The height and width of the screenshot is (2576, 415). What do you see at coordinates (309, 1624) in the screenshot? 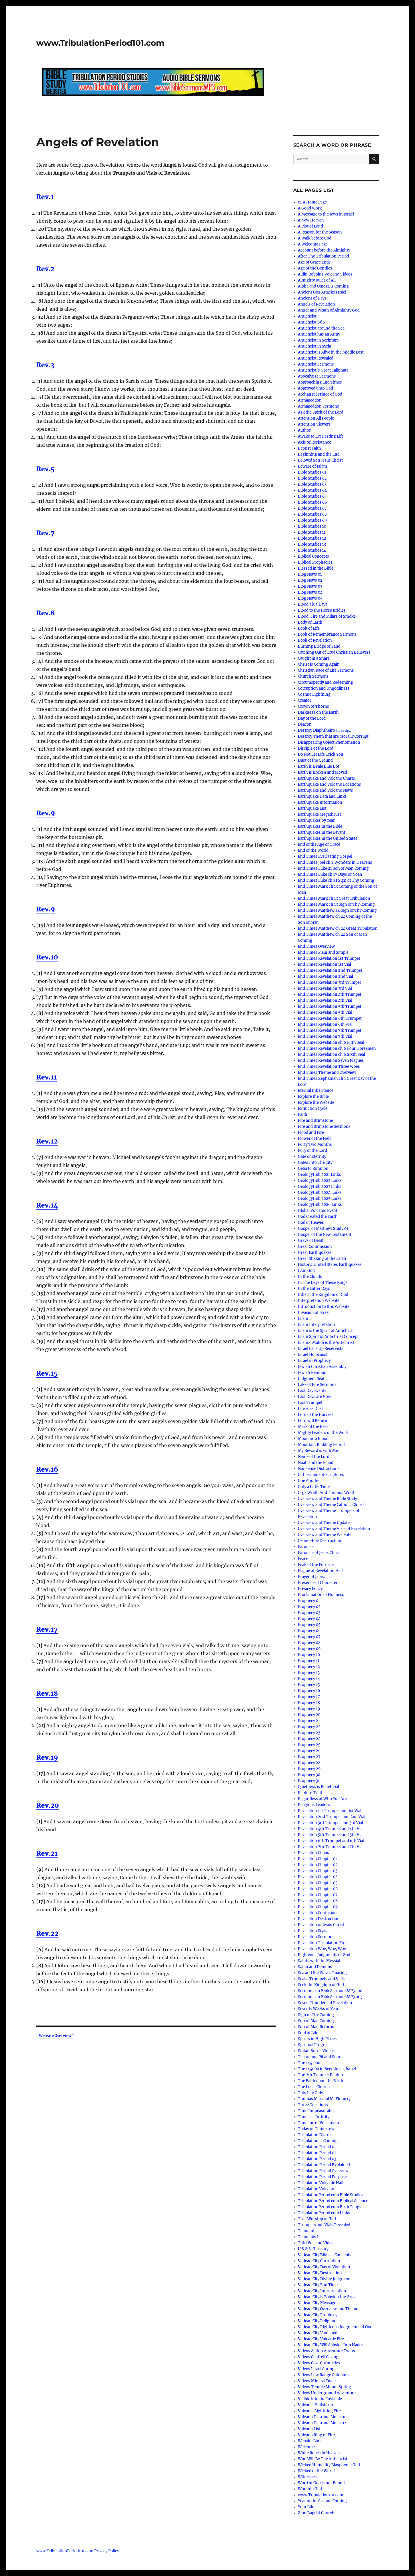
I see `Prophecy 05` at bounding box center [309, 1624].